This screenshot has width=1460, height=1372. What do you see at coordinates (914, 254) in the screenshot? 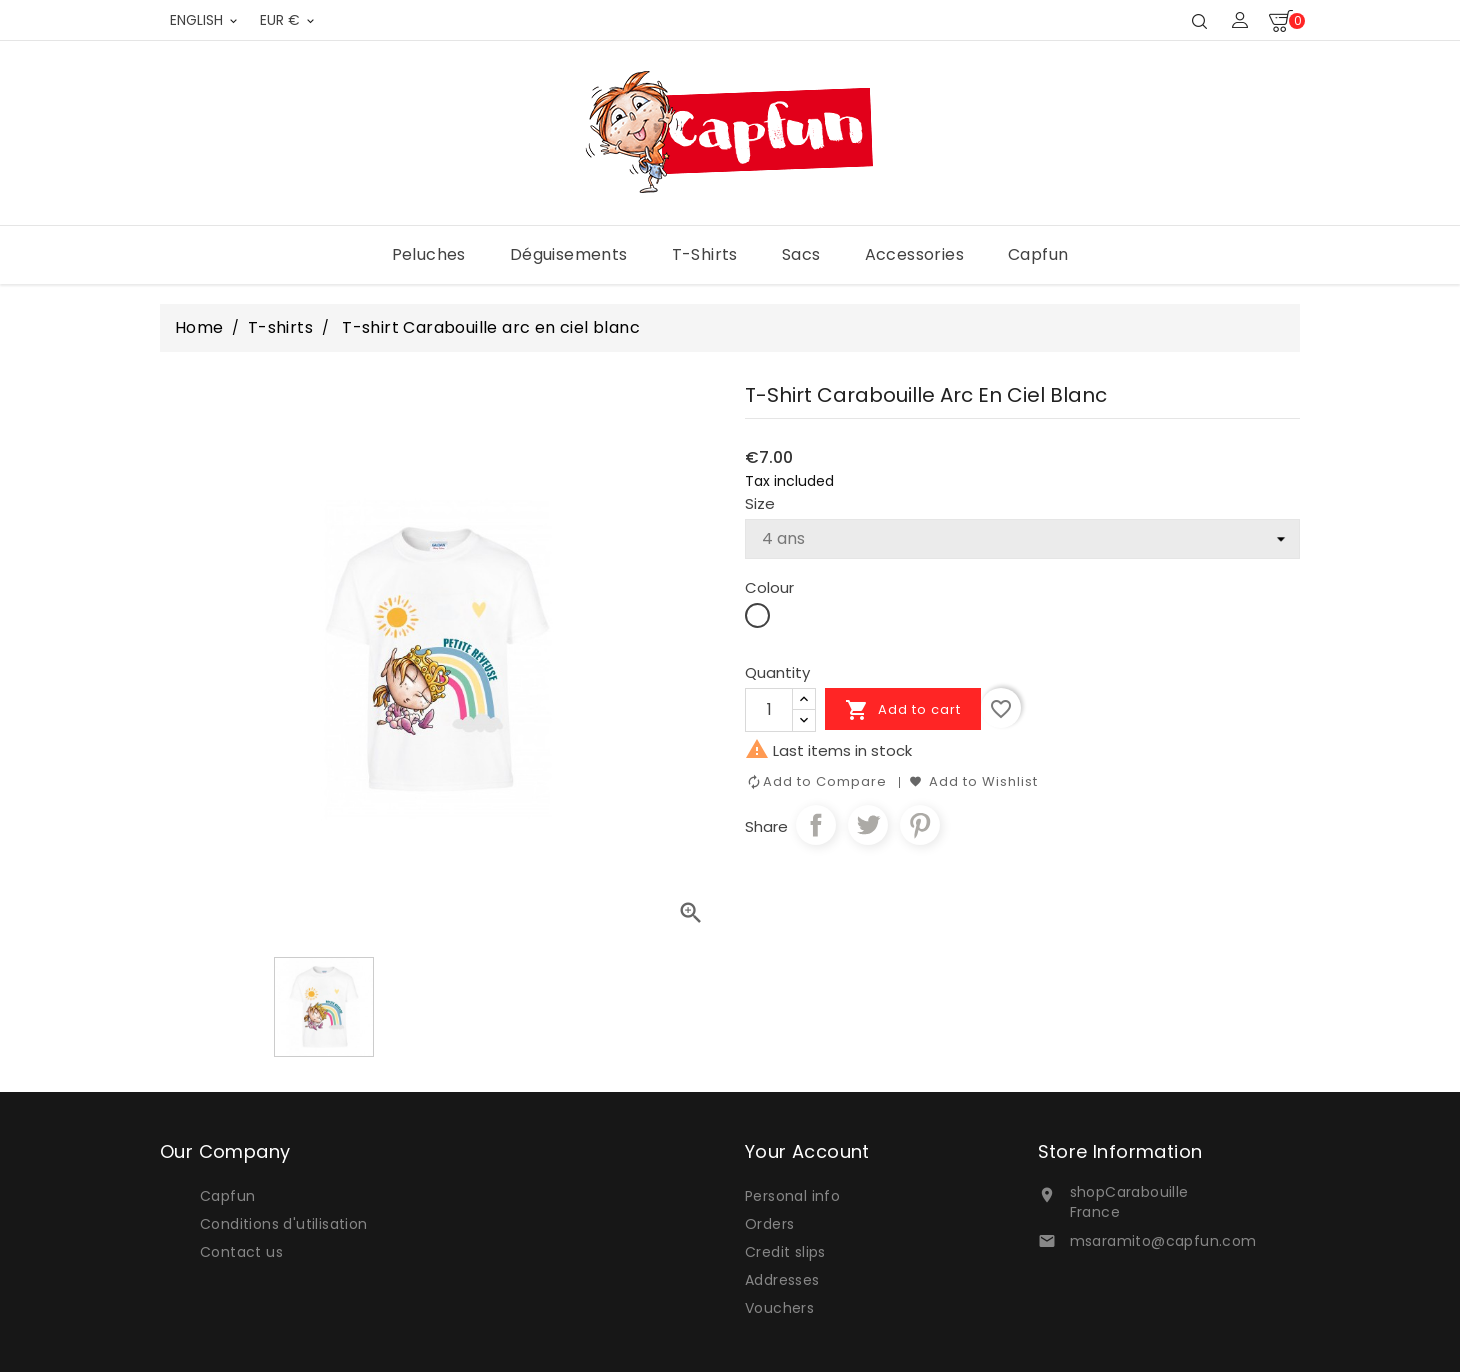
I see `Accessories` at bounding box center [914, 254].